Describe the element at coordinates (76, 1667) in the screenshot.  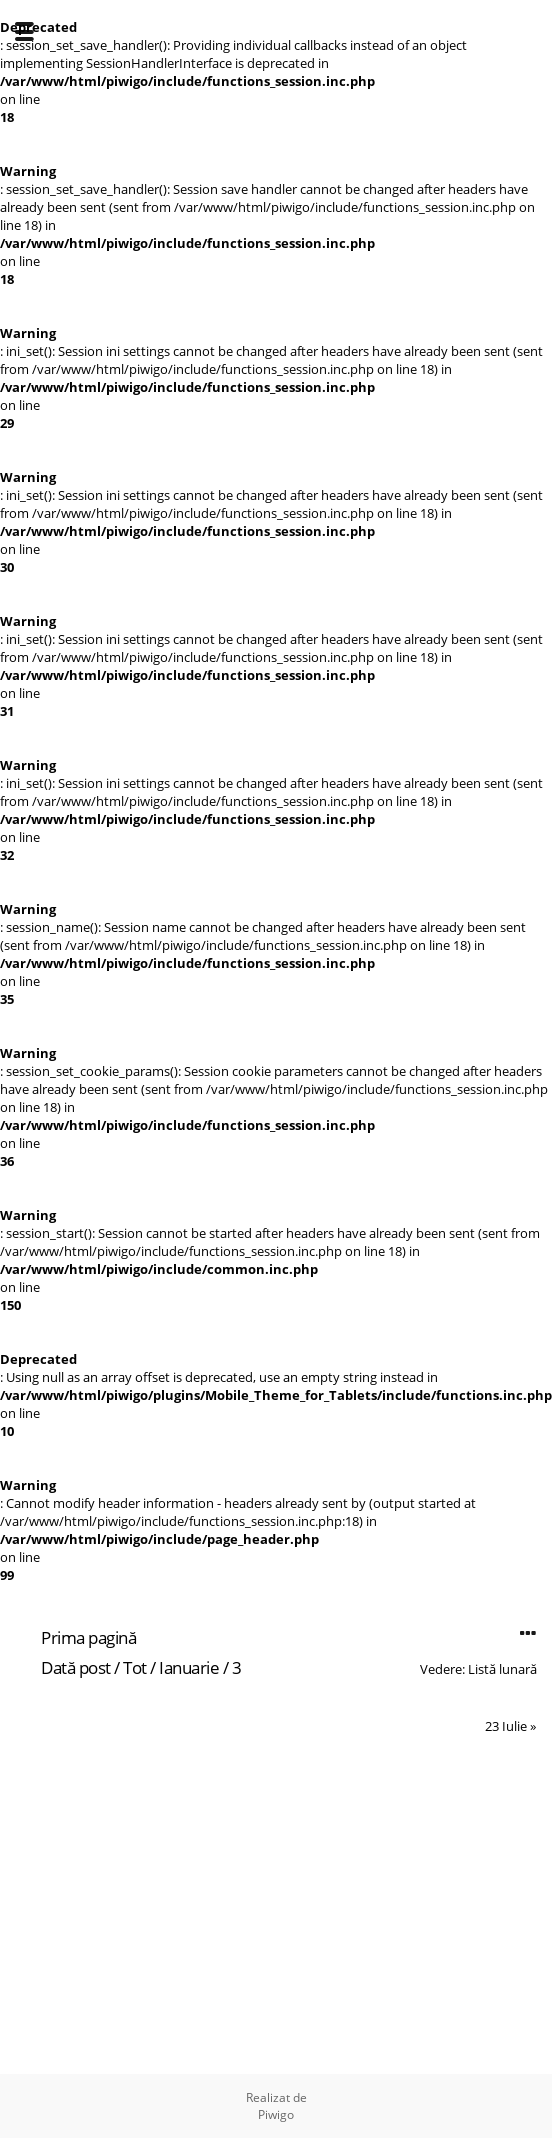
I see `Dată post` at that location.